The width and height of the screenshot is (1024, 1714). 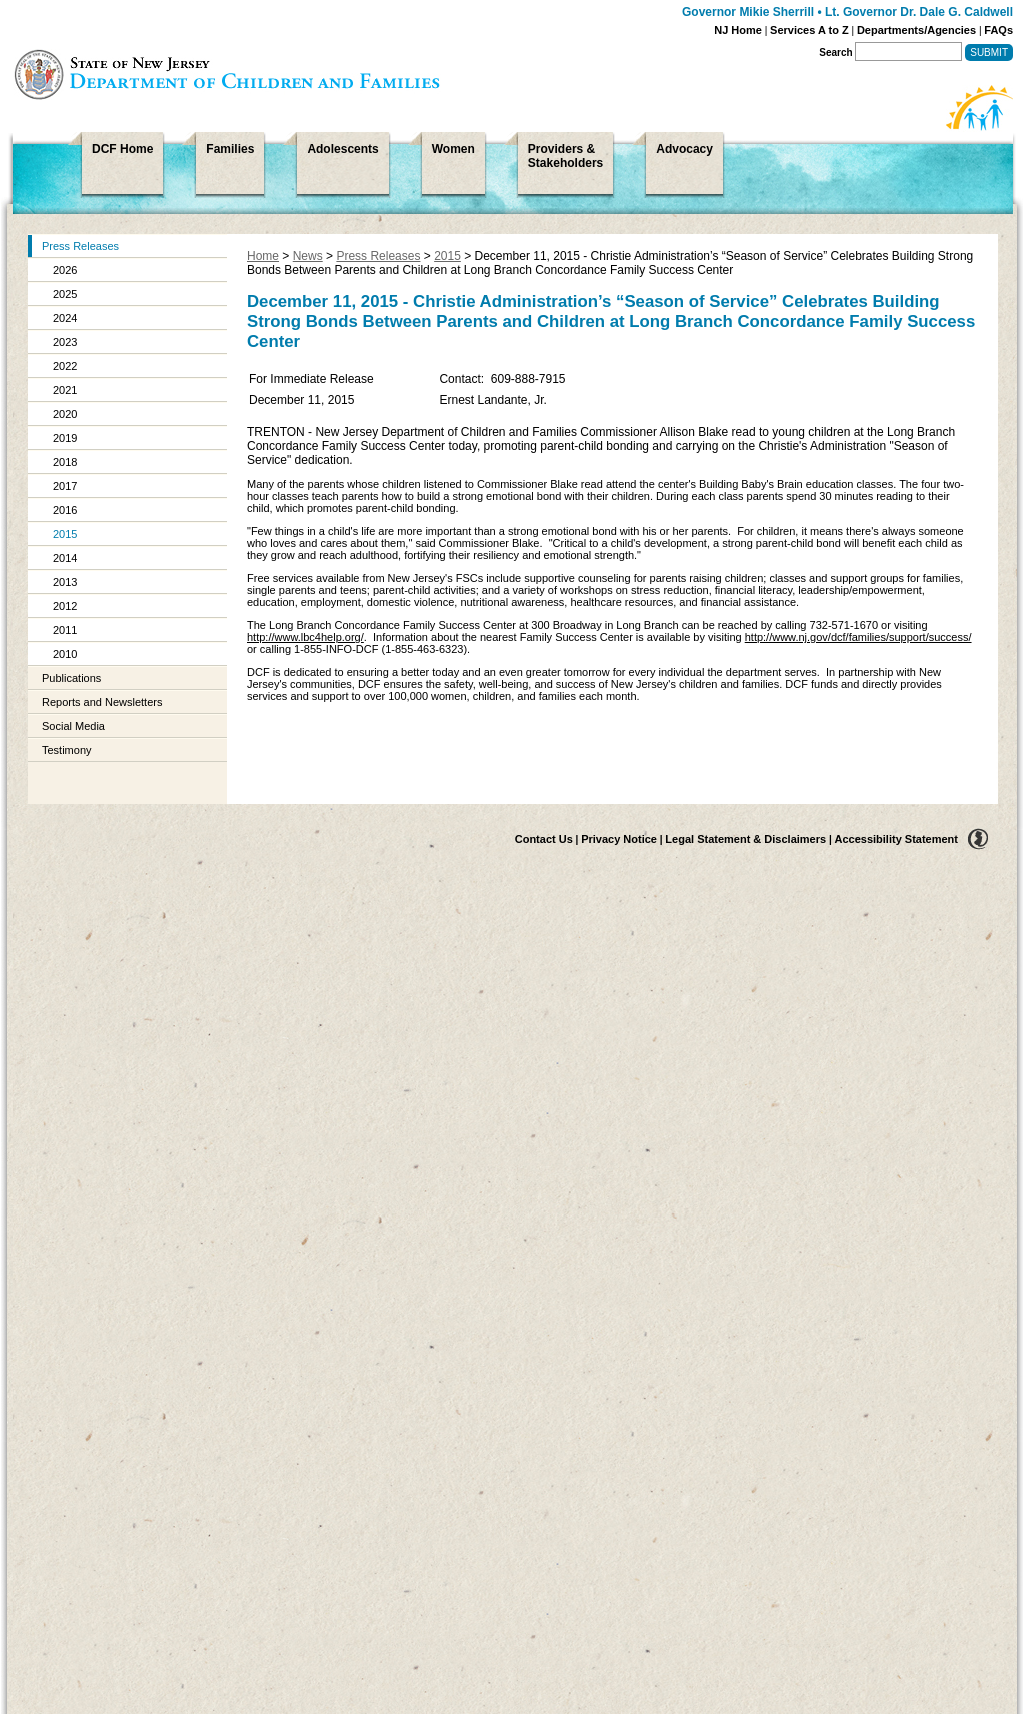 I want to click on FAQs, so click(x=998, y=30).